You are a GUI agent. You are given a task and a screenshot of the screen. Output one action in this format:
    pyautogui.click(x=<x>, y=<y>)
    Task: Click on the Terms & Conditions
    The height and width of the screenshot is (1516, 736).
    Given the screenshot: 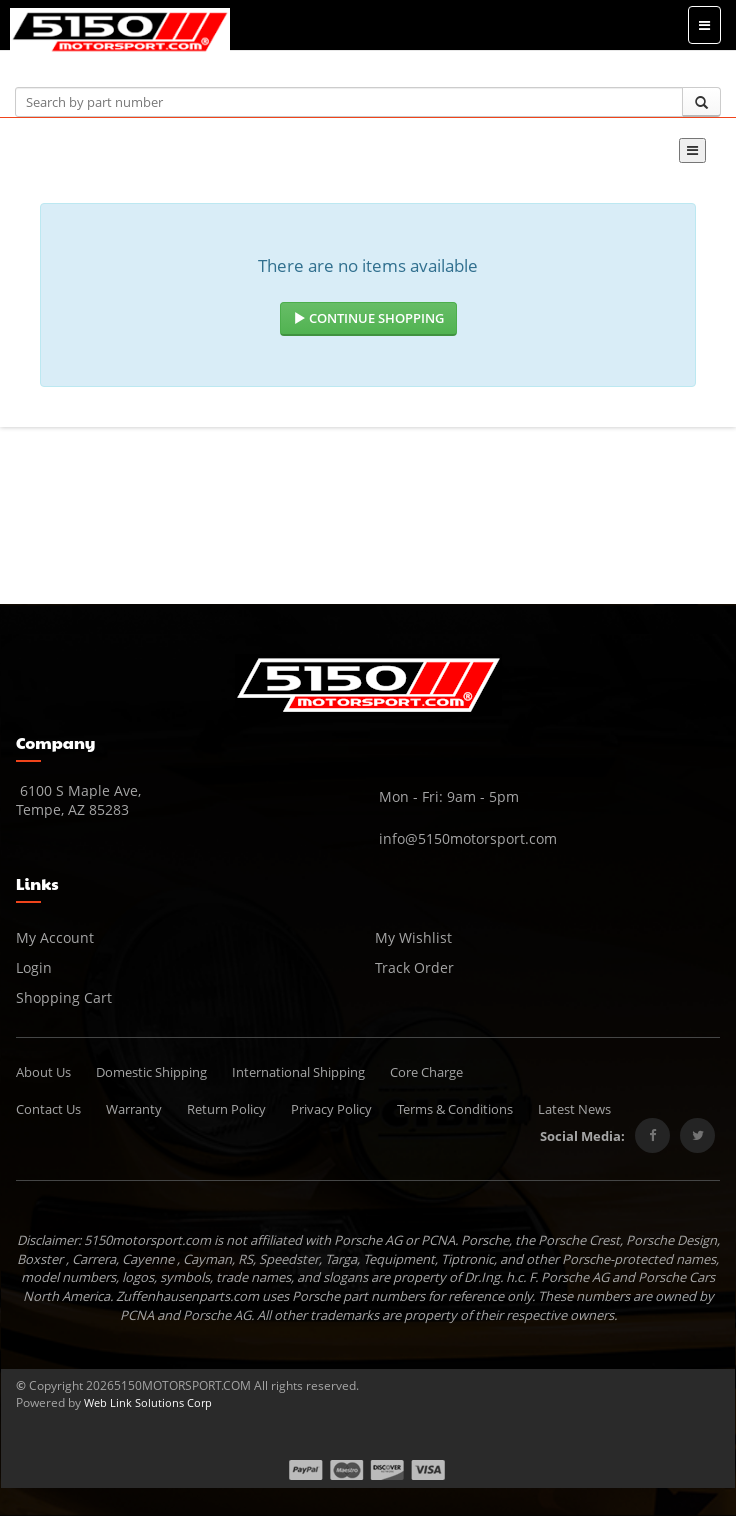 What is the action you would take?
    pyautogui.click(x=455, y=1109)
    